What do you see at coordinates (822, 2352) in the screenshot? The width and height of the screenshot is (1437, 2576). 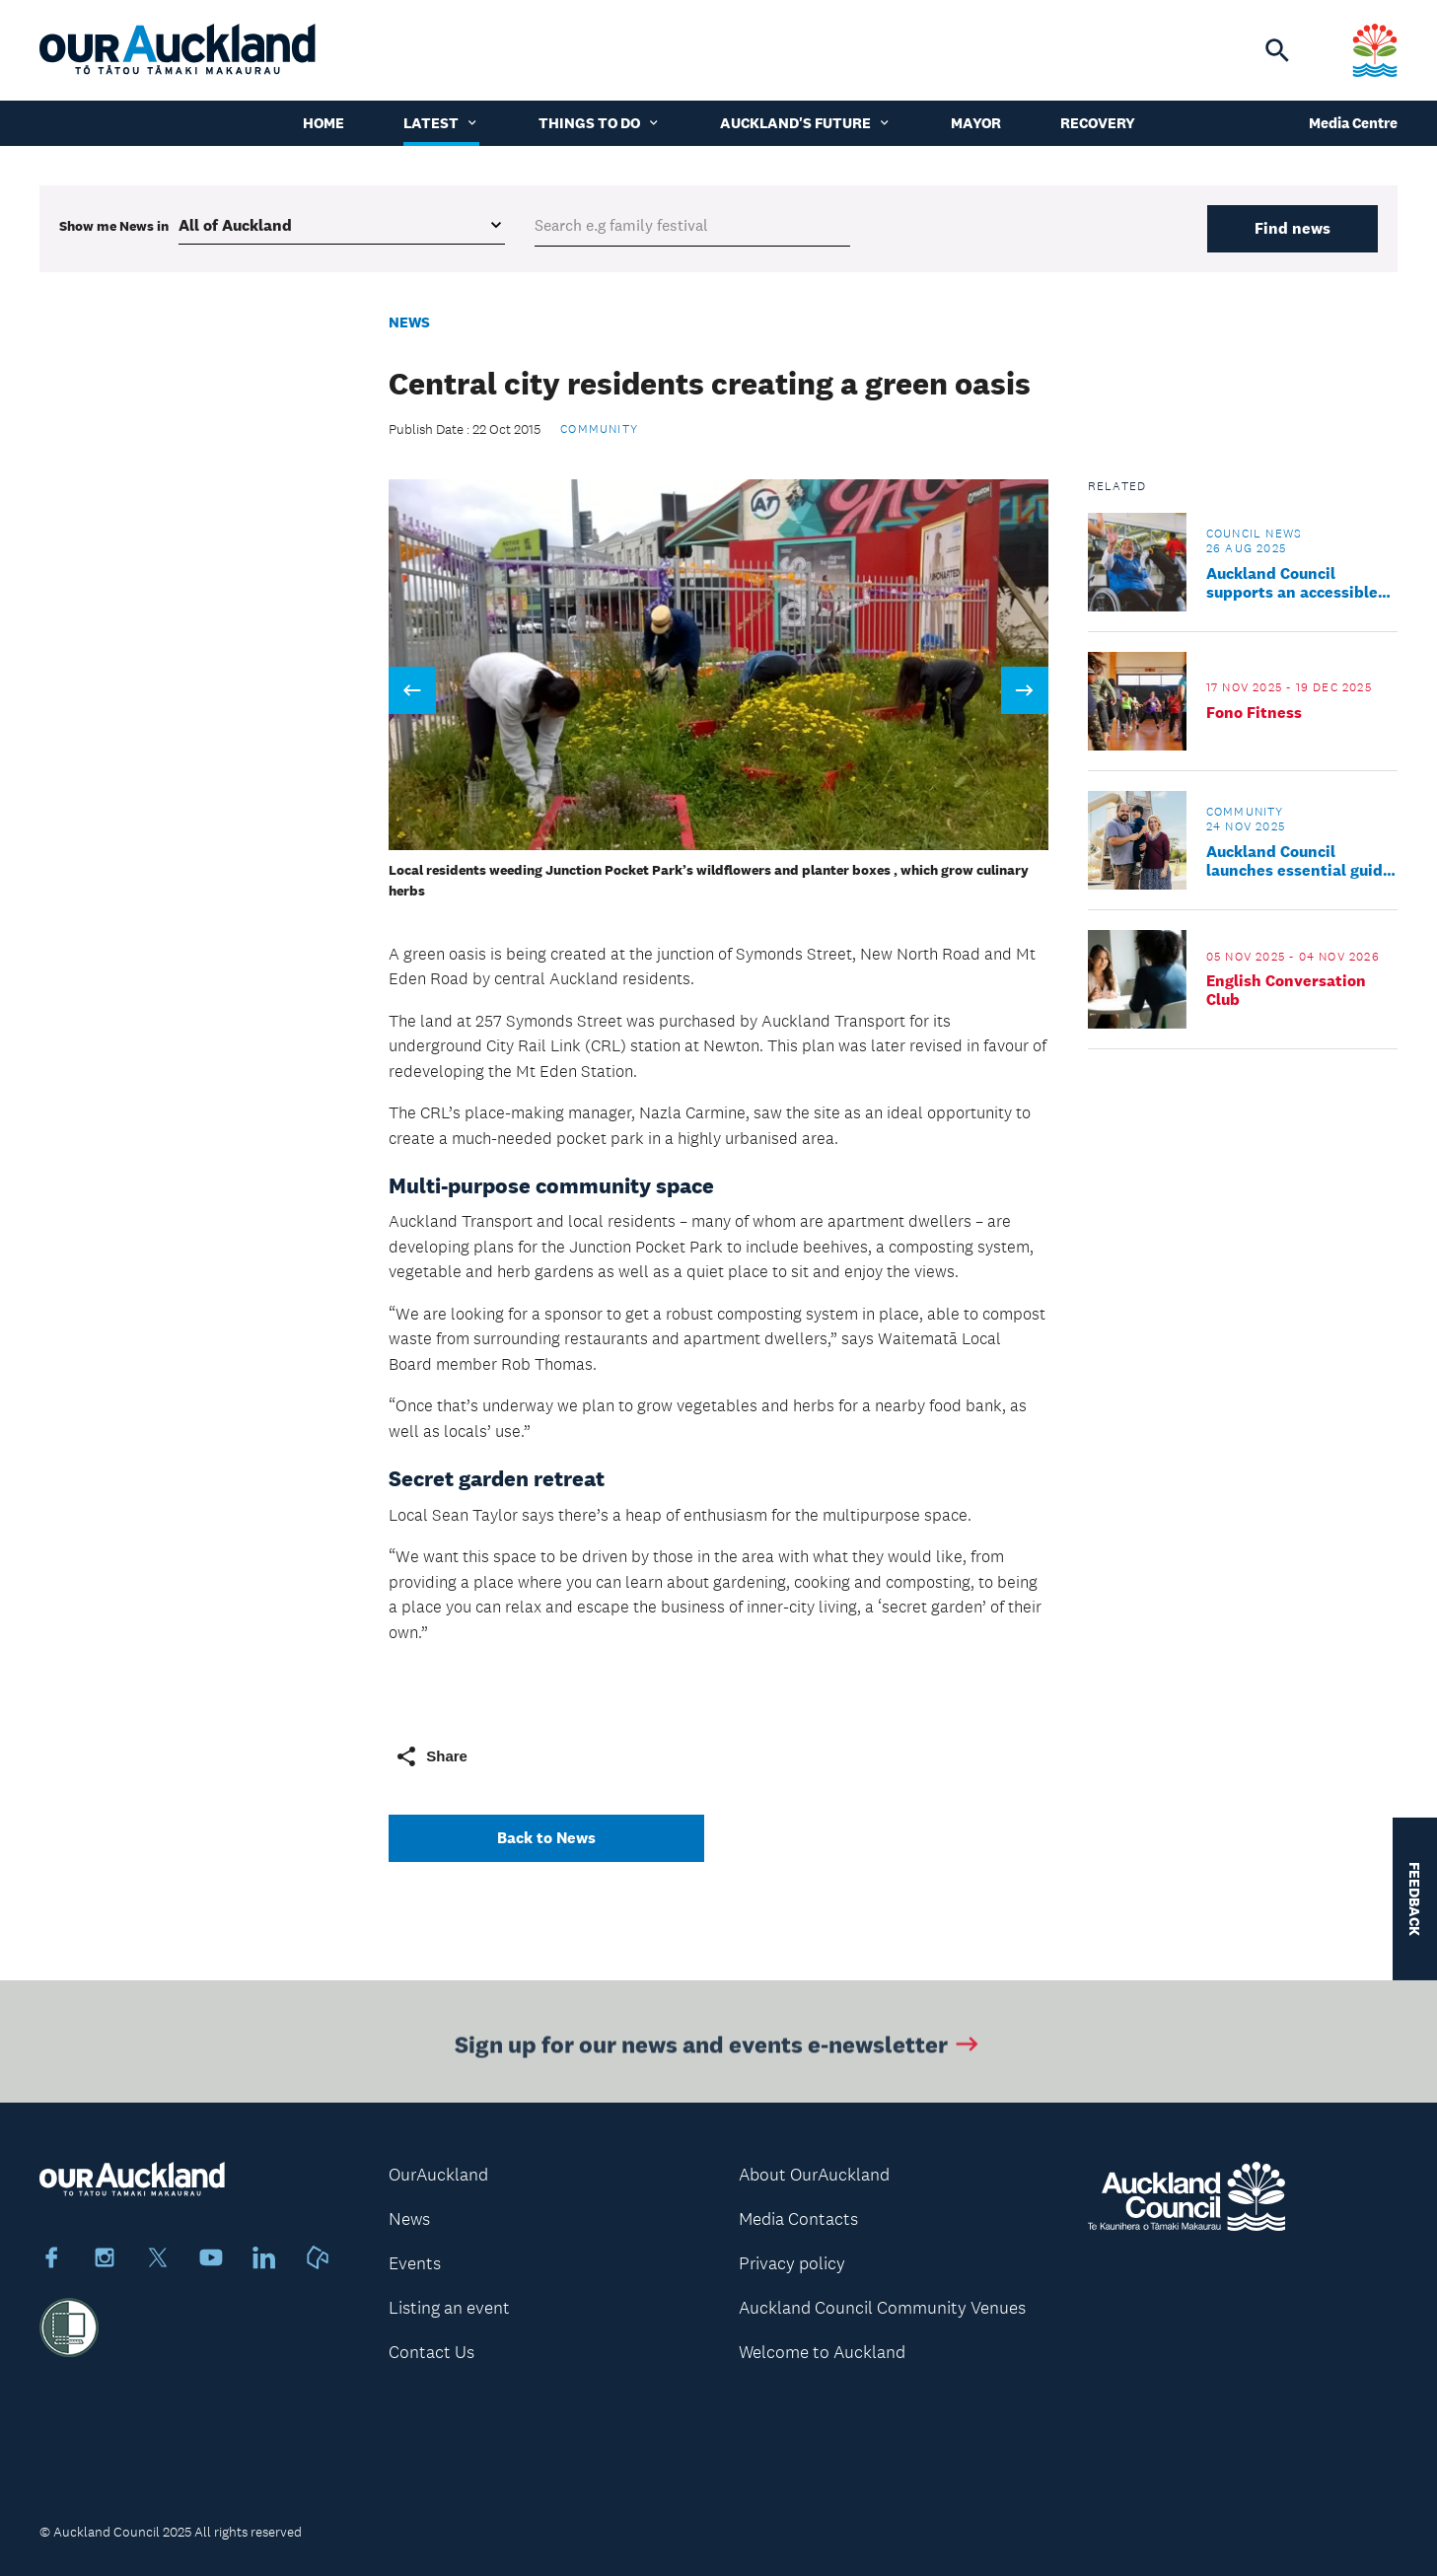 I see `Welcome to Auckland` at bounding box center [822, 2352].